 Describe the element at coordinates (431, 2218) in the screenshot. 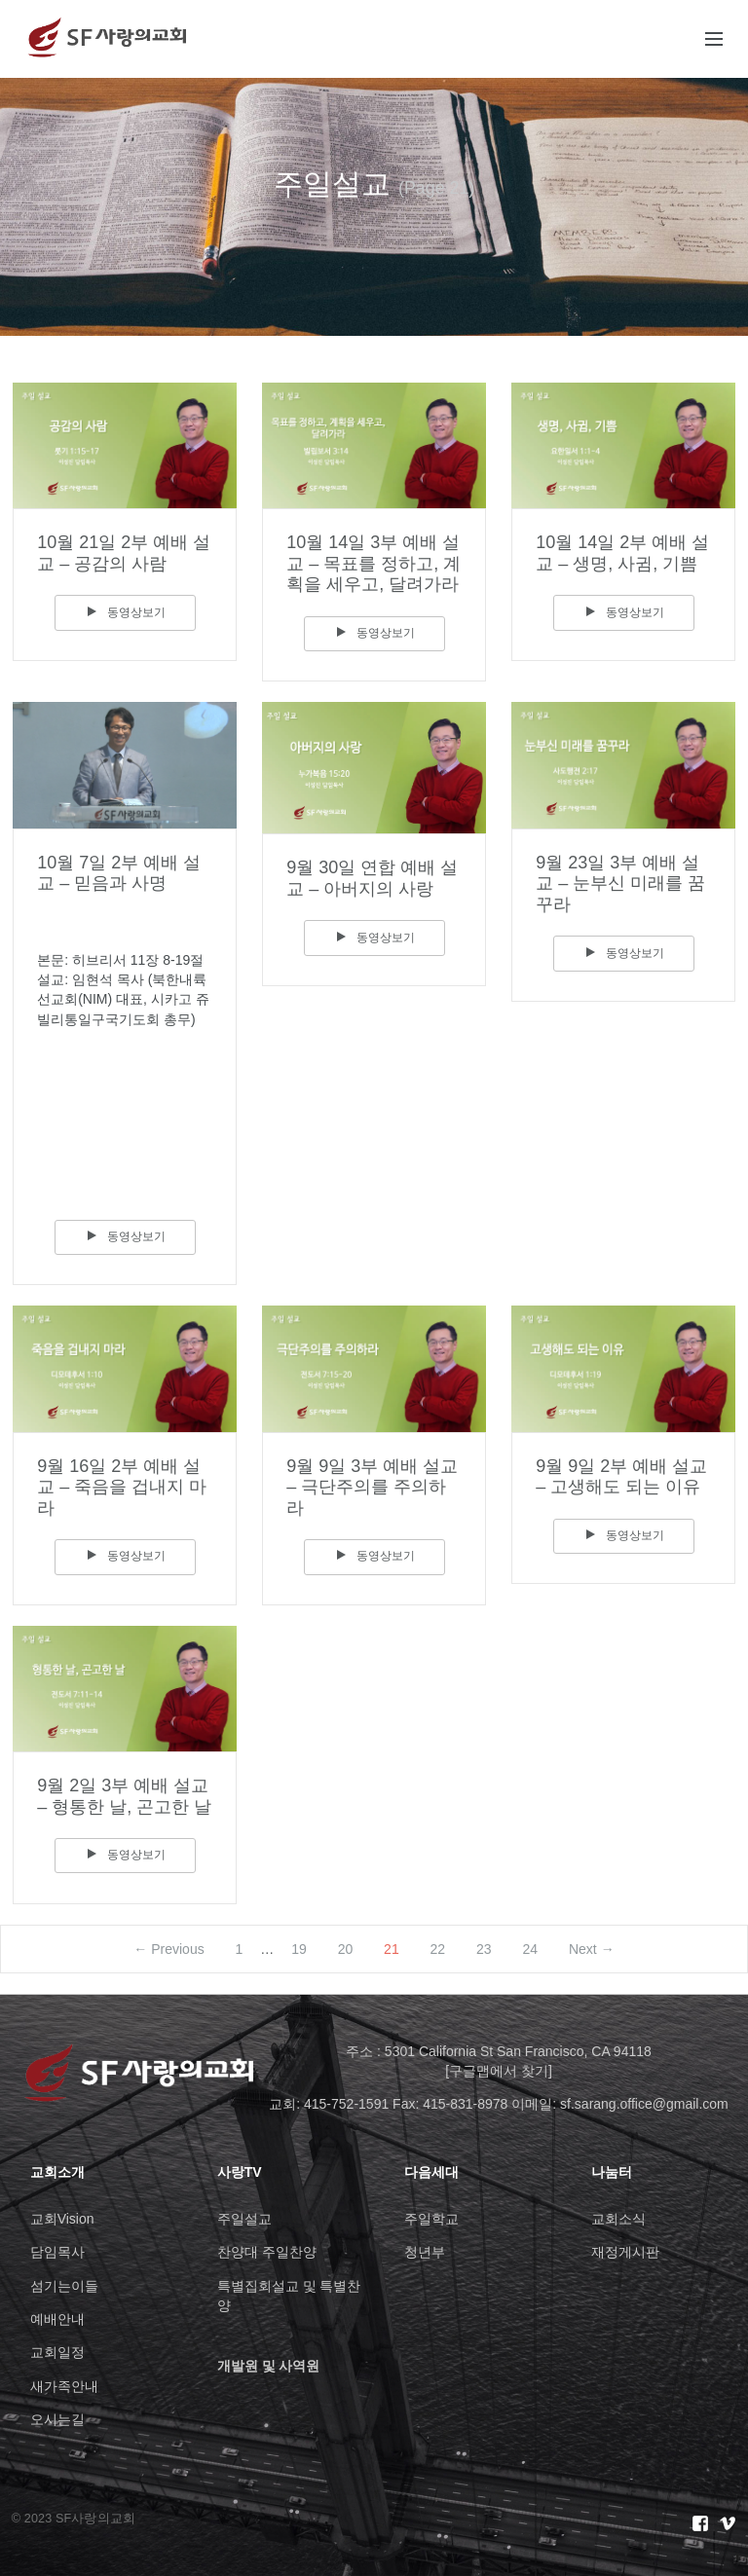

I see `주일학교` at that location.